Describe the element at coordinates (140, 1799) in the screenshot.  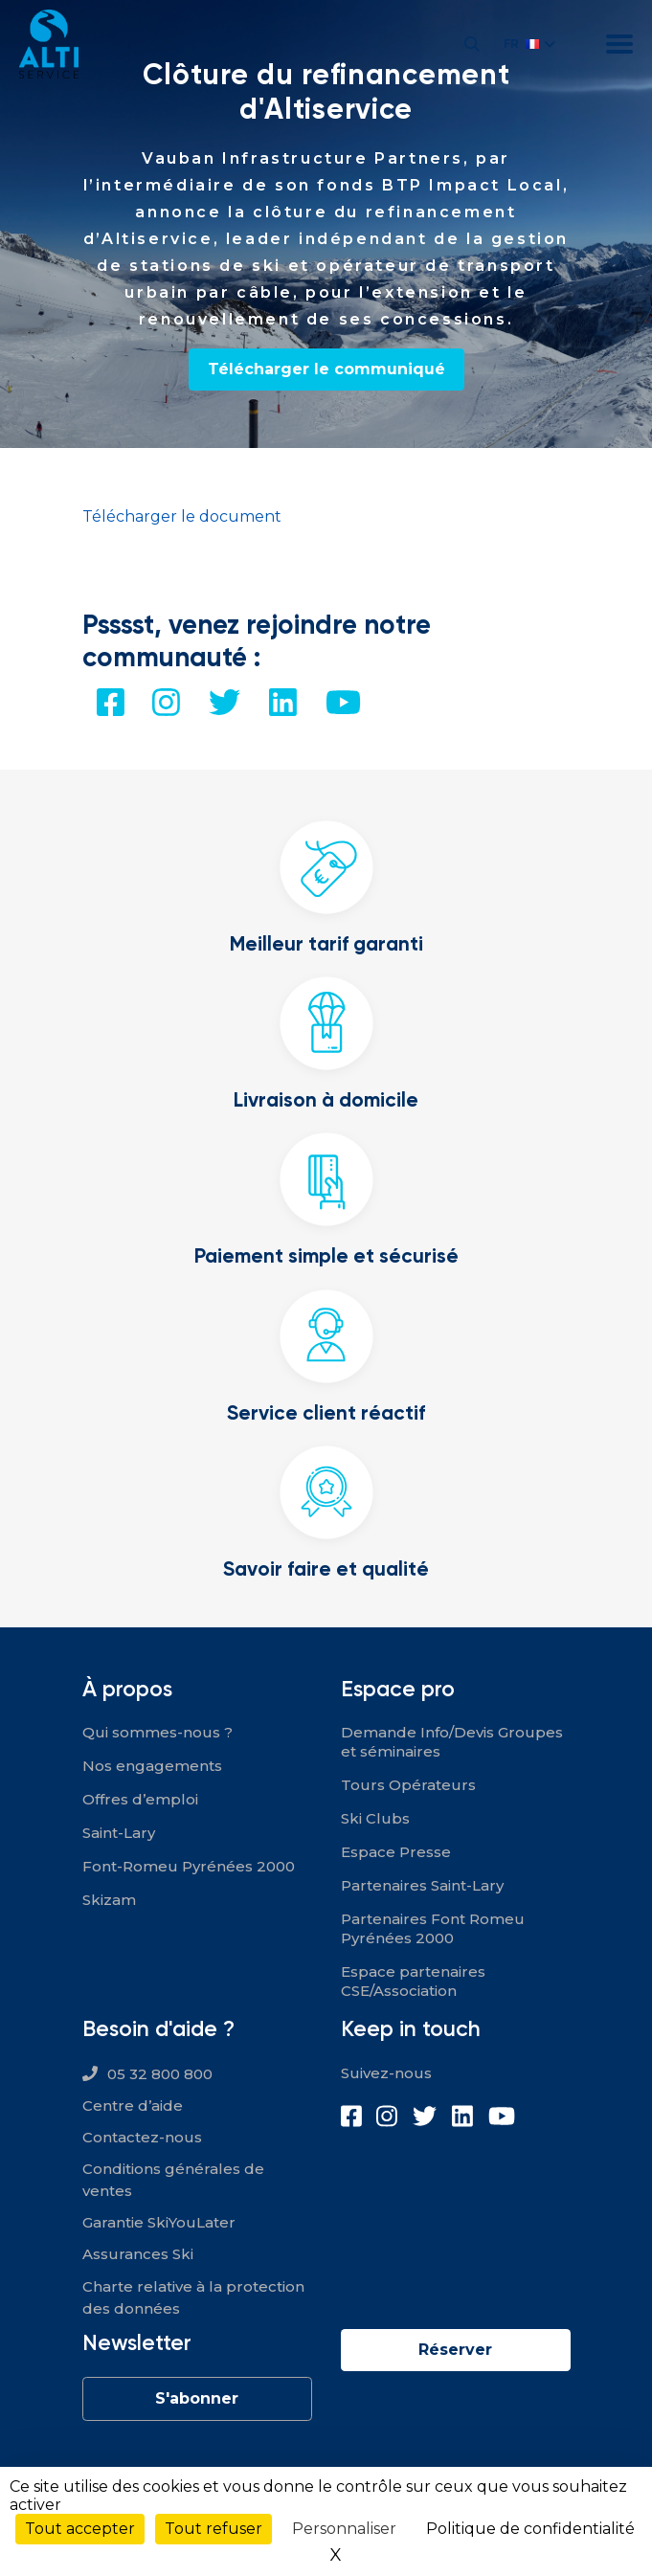
I see `Offres d’emploi` at that location.